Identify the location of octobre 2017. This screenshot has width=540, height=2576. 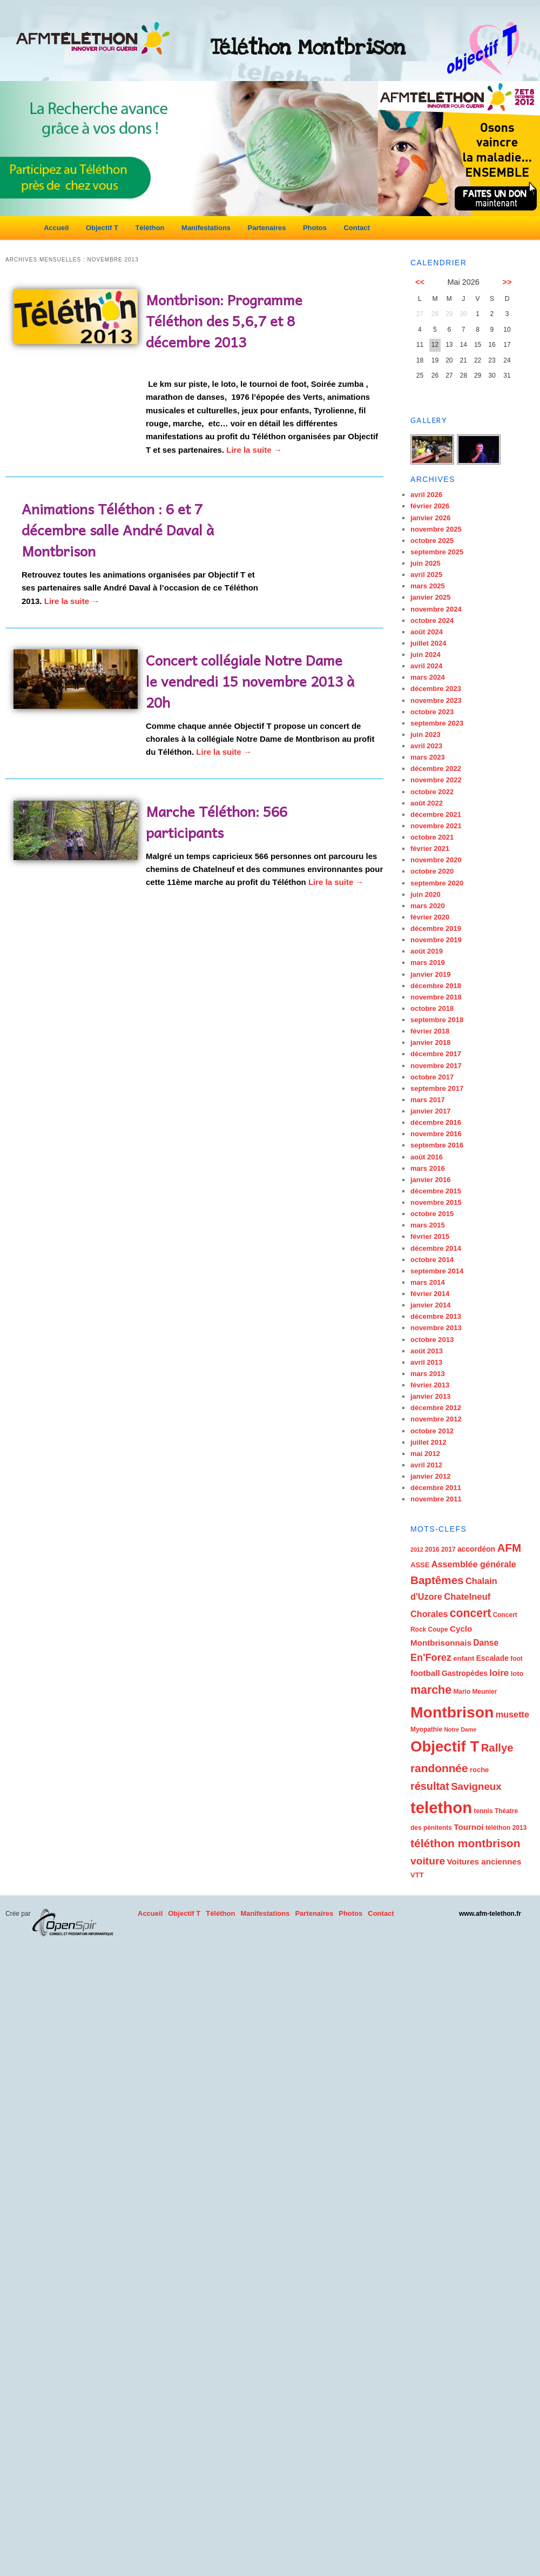
(432, 1077).